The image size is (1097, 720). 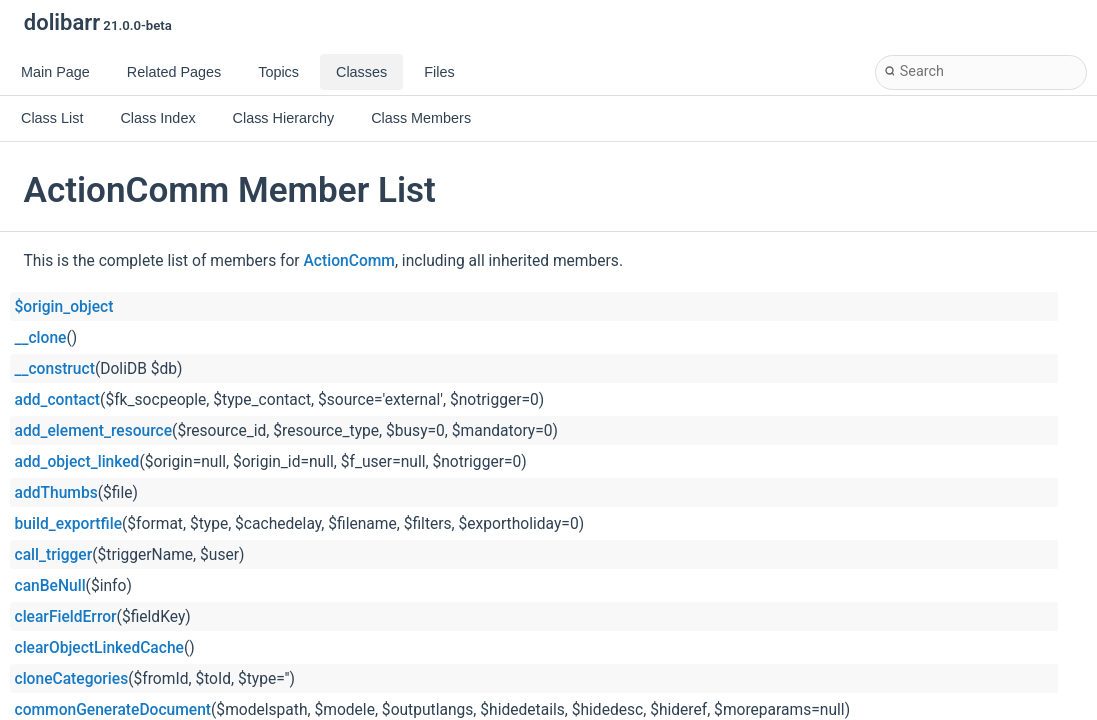 What do you see at coordinates (64, 307) in the screenshot?
I see `$origin_object` at bounding box center [64, 307].